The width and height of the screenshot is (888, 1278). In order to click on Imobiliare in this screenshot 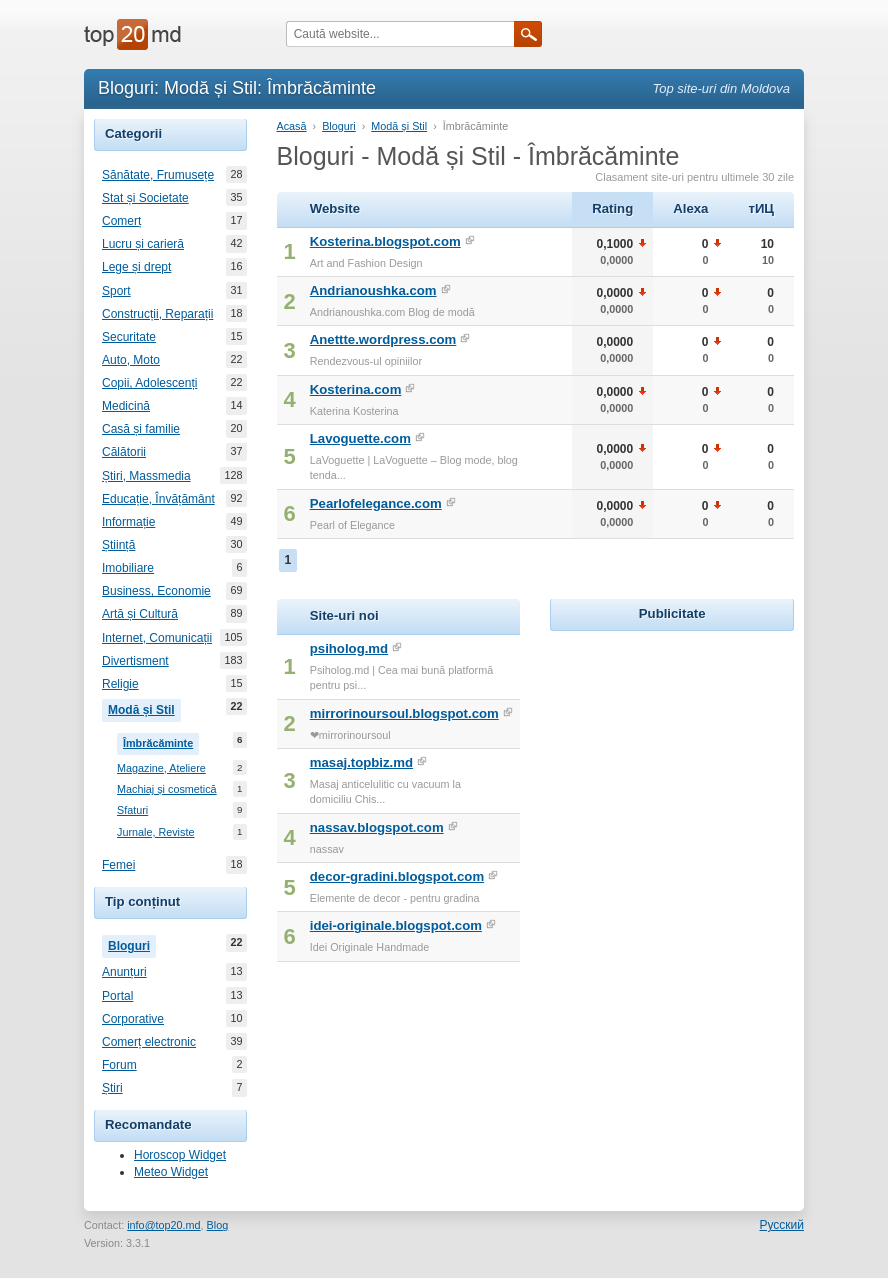, I will do `click(128, 568)`.